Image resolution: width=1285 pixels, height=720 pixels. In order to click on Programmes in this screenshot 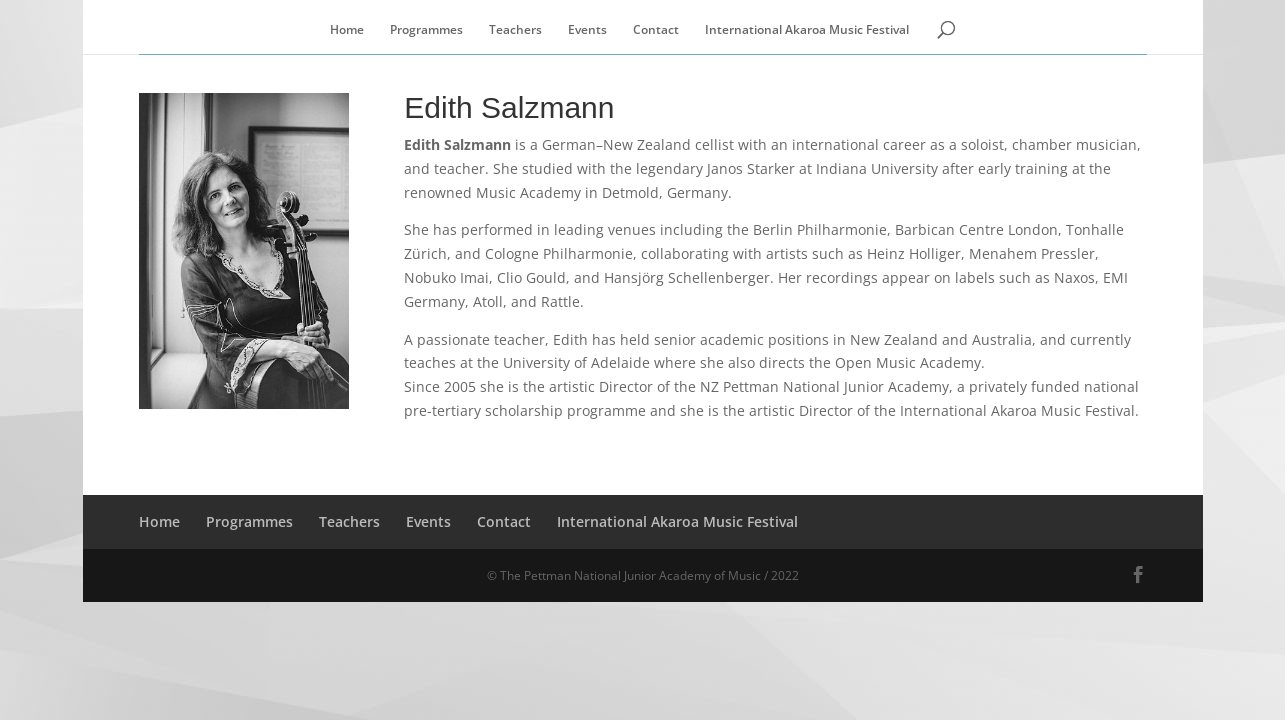, I will do `click(426, 30)`.